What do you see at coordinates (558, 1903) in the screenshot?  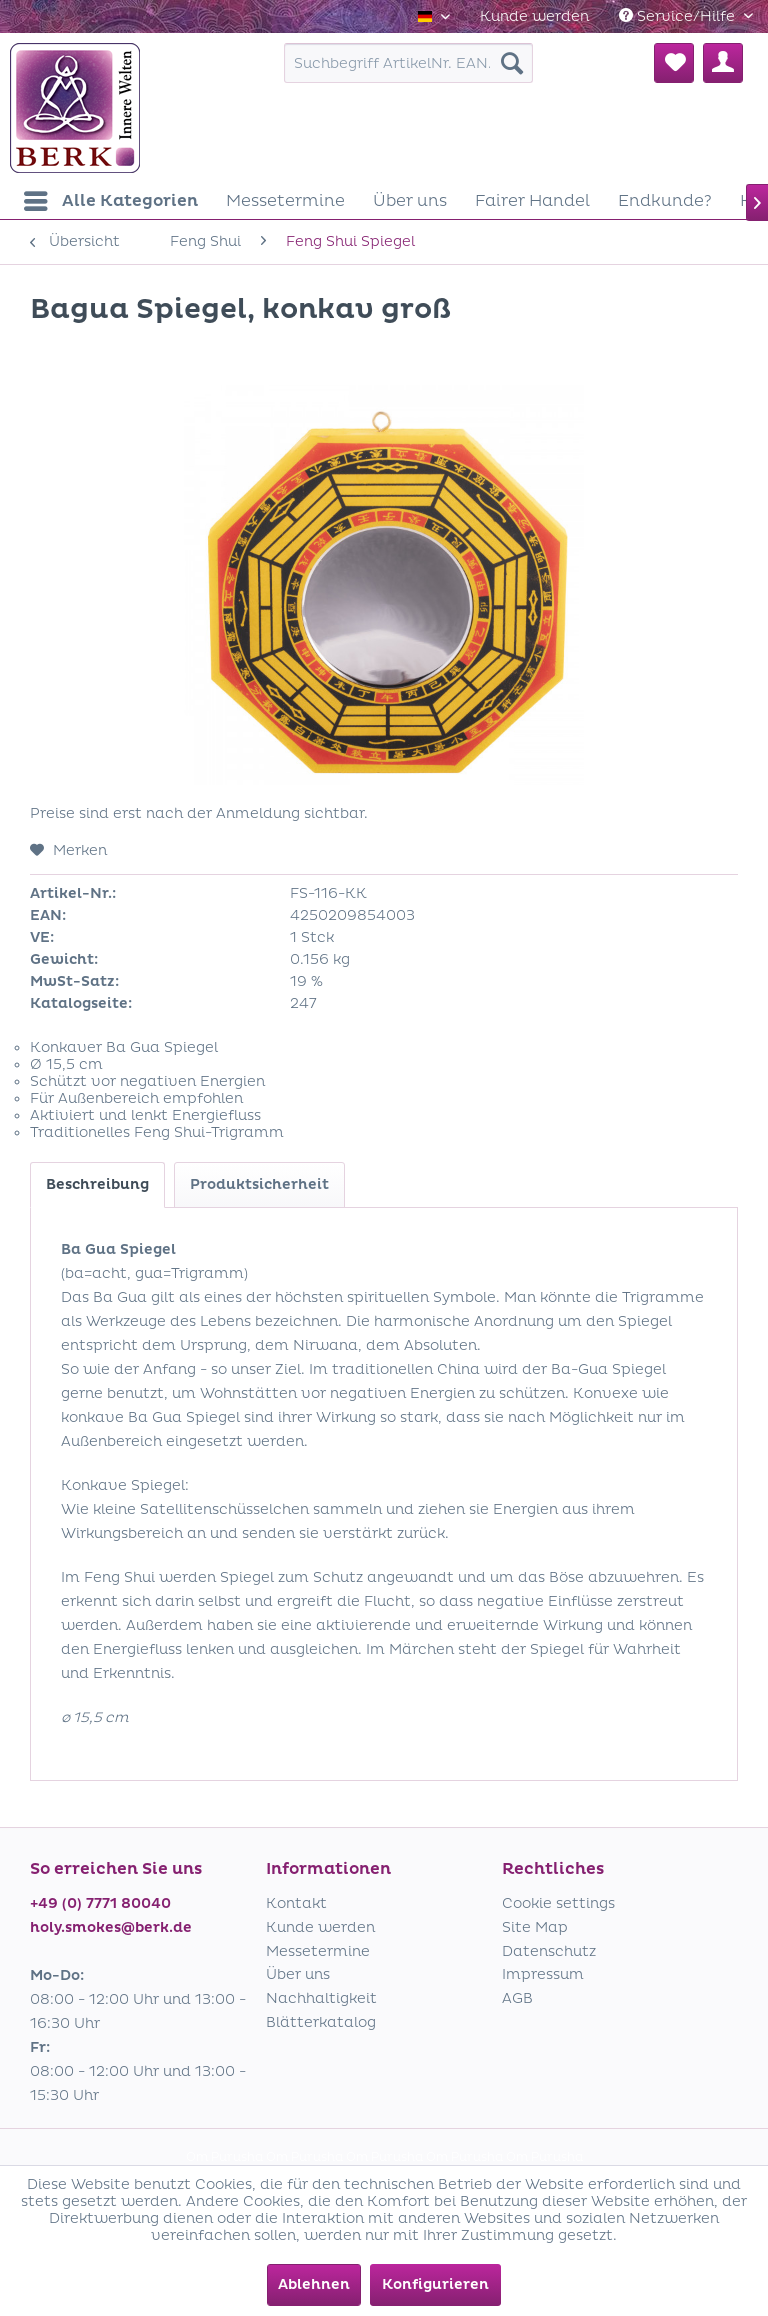 I see `Cookie settings` at bounding box center [558, 1903].